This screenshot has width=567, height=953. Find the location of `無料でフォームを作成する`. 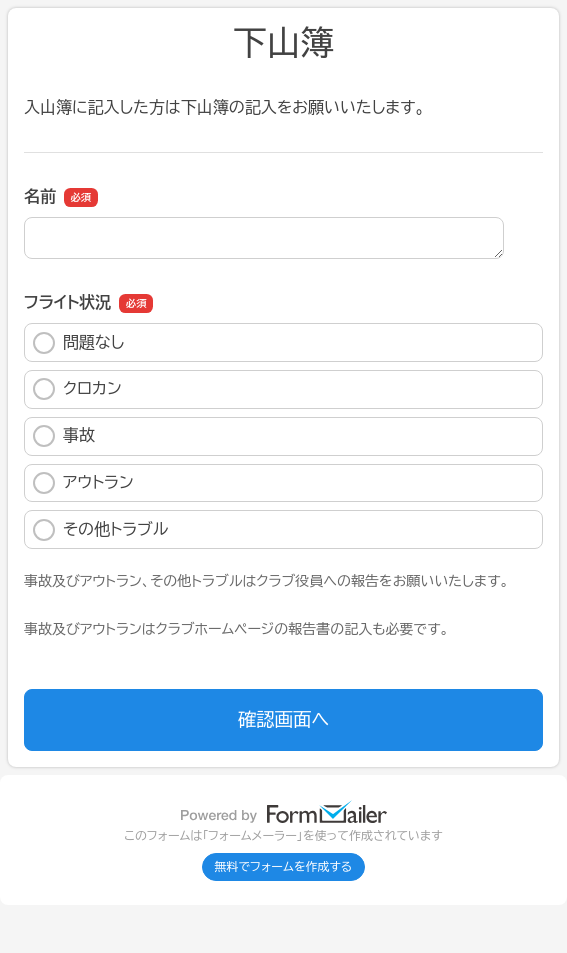

無料でフォームを作成する is located at coordinates (284, 867).